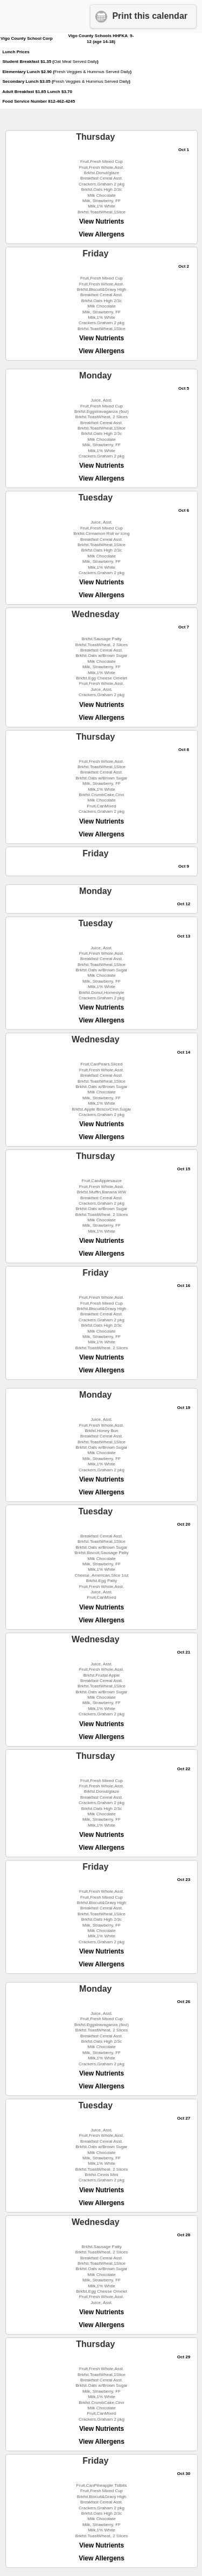 Image resolution: width=202 pixels, height=2576 pixels. What do you see at coordinates (101, 234) in the screenshot?
I see `View Allergens` at bounding box center [101, 234].